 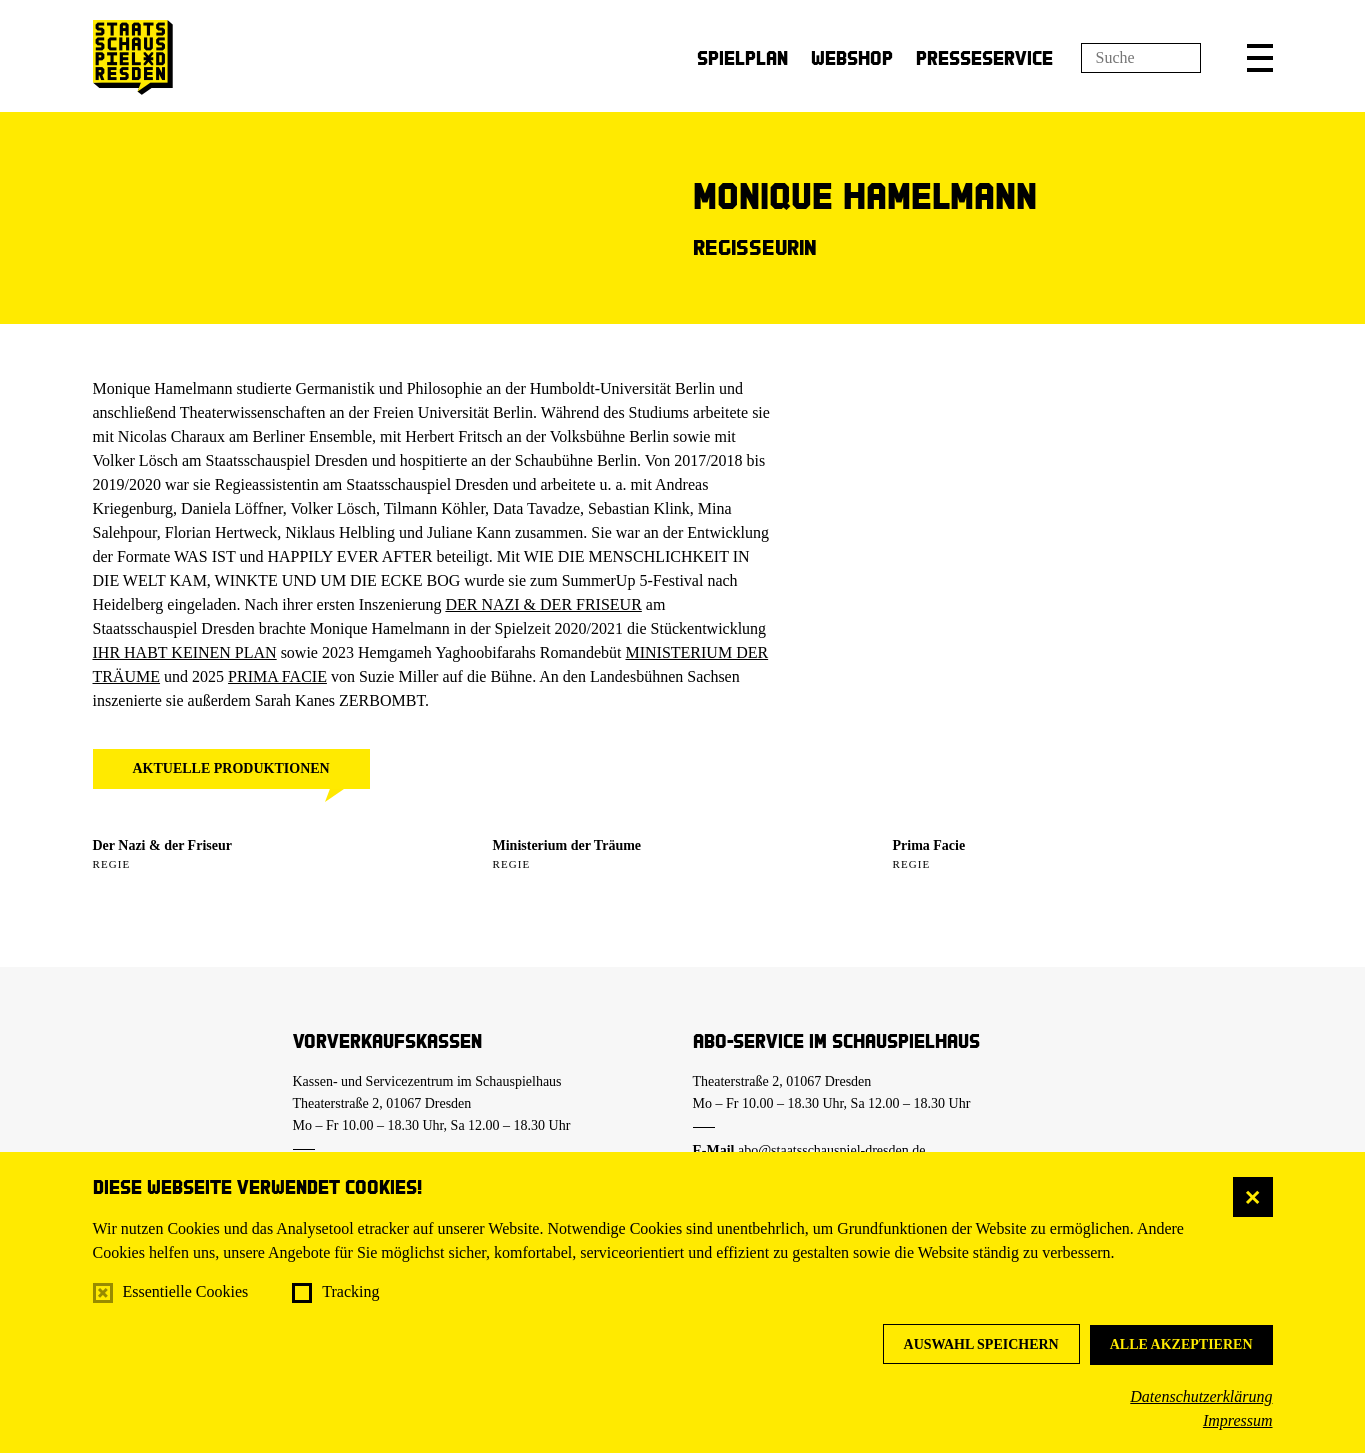 I want to click on DER NAZI & DER FRISEUR, so click(x=543, y=604).